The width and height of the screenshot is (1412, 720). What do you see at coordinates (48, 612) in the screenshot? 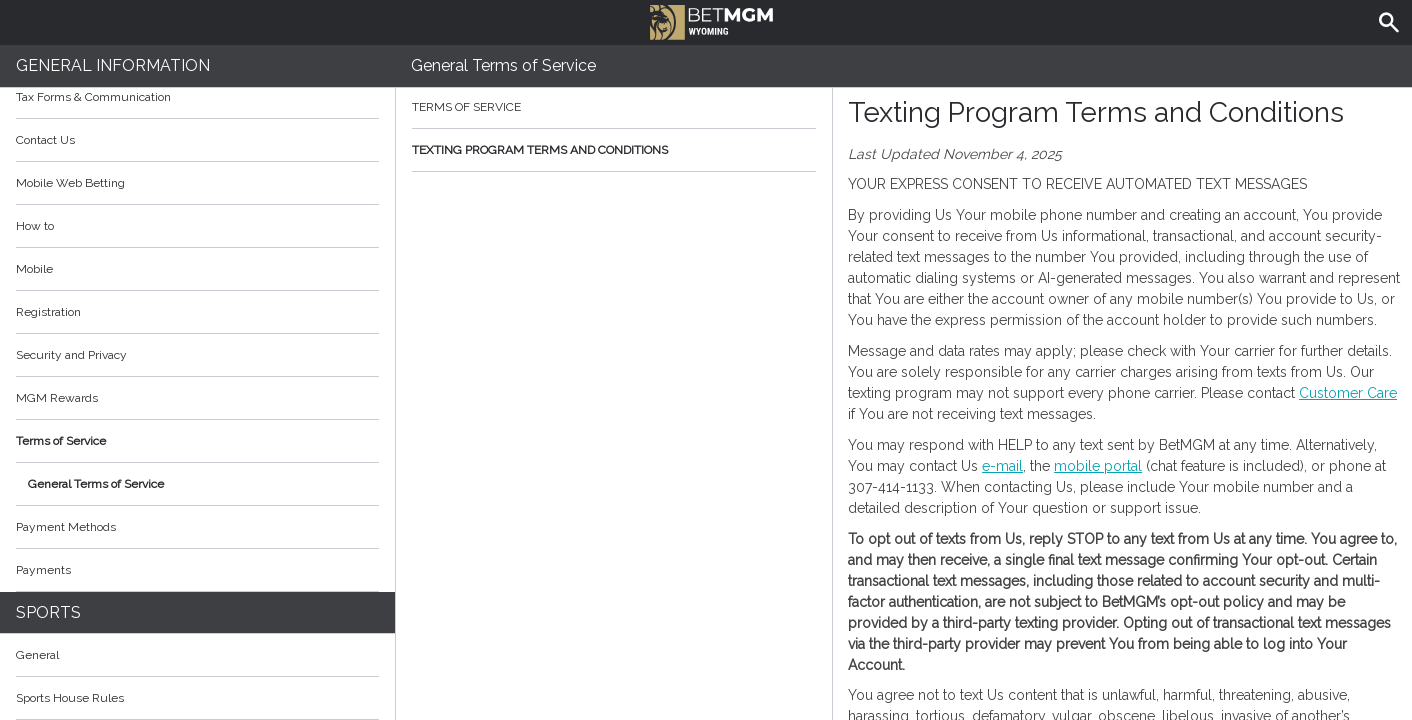
I see `Sports` at bounding box center [48, 612].